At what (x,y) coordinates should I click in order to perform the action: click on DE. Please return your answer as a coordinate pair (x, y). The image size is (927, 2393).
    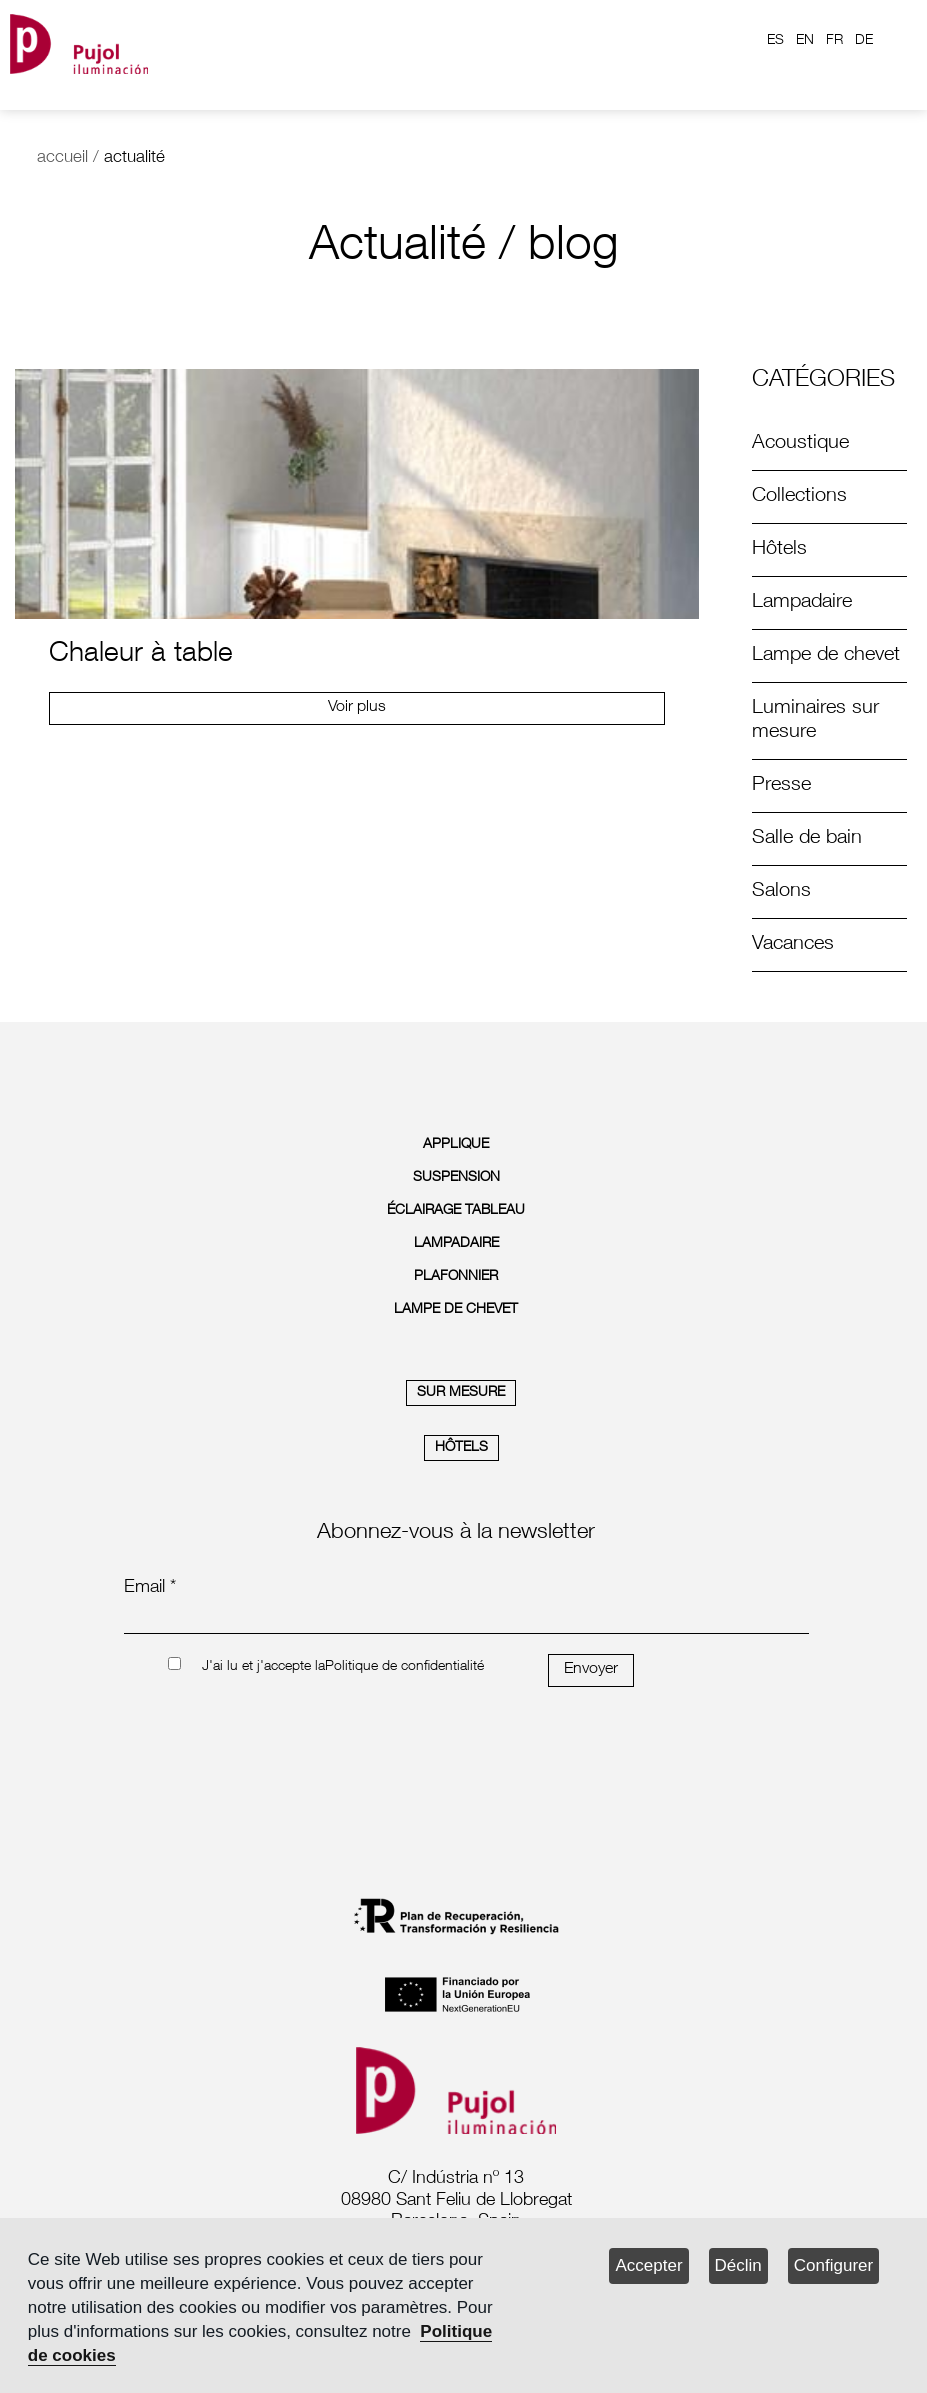
    Looking at the image, I should click on (864, 41).